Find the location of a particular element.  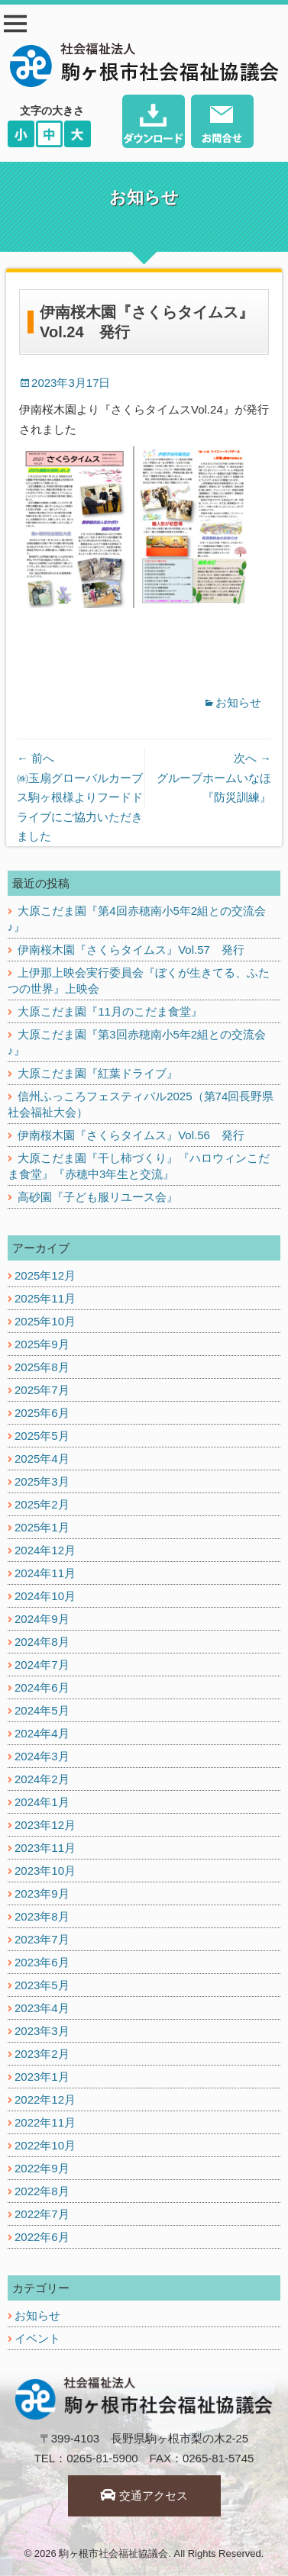

2023年9月 is located at coordinates (42, 1893).